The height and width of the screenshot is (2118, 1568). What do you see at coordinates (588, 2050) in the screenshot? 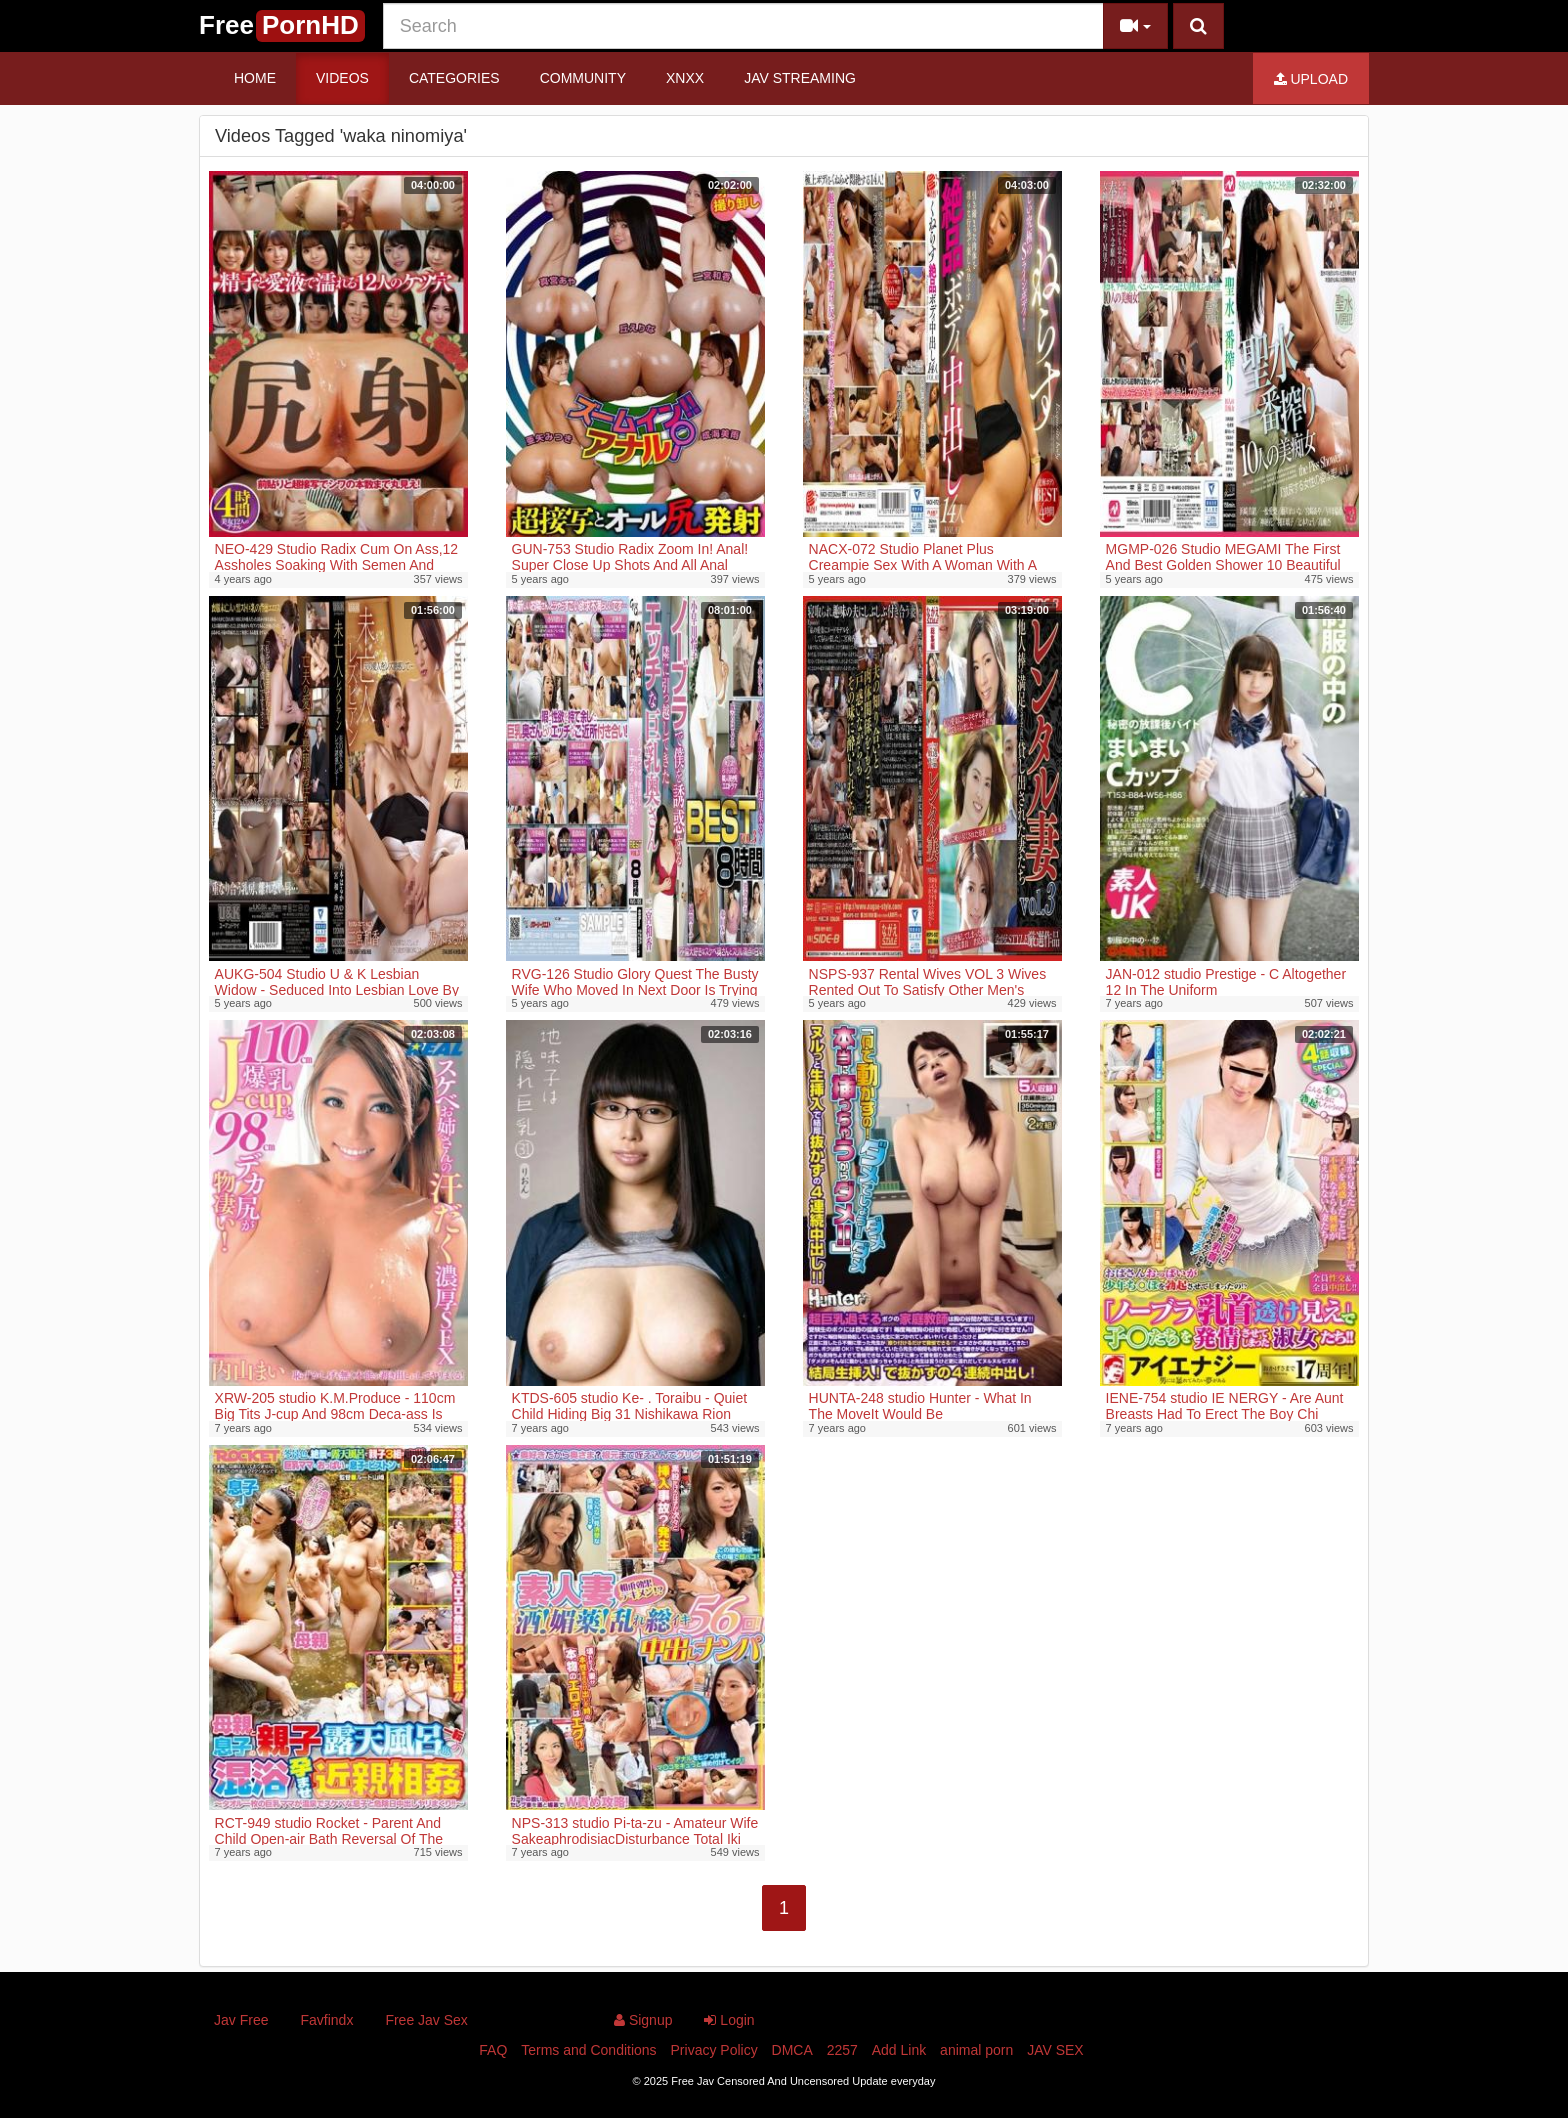
I see `Terms and Conditions` at bounding box center [588, 2050].